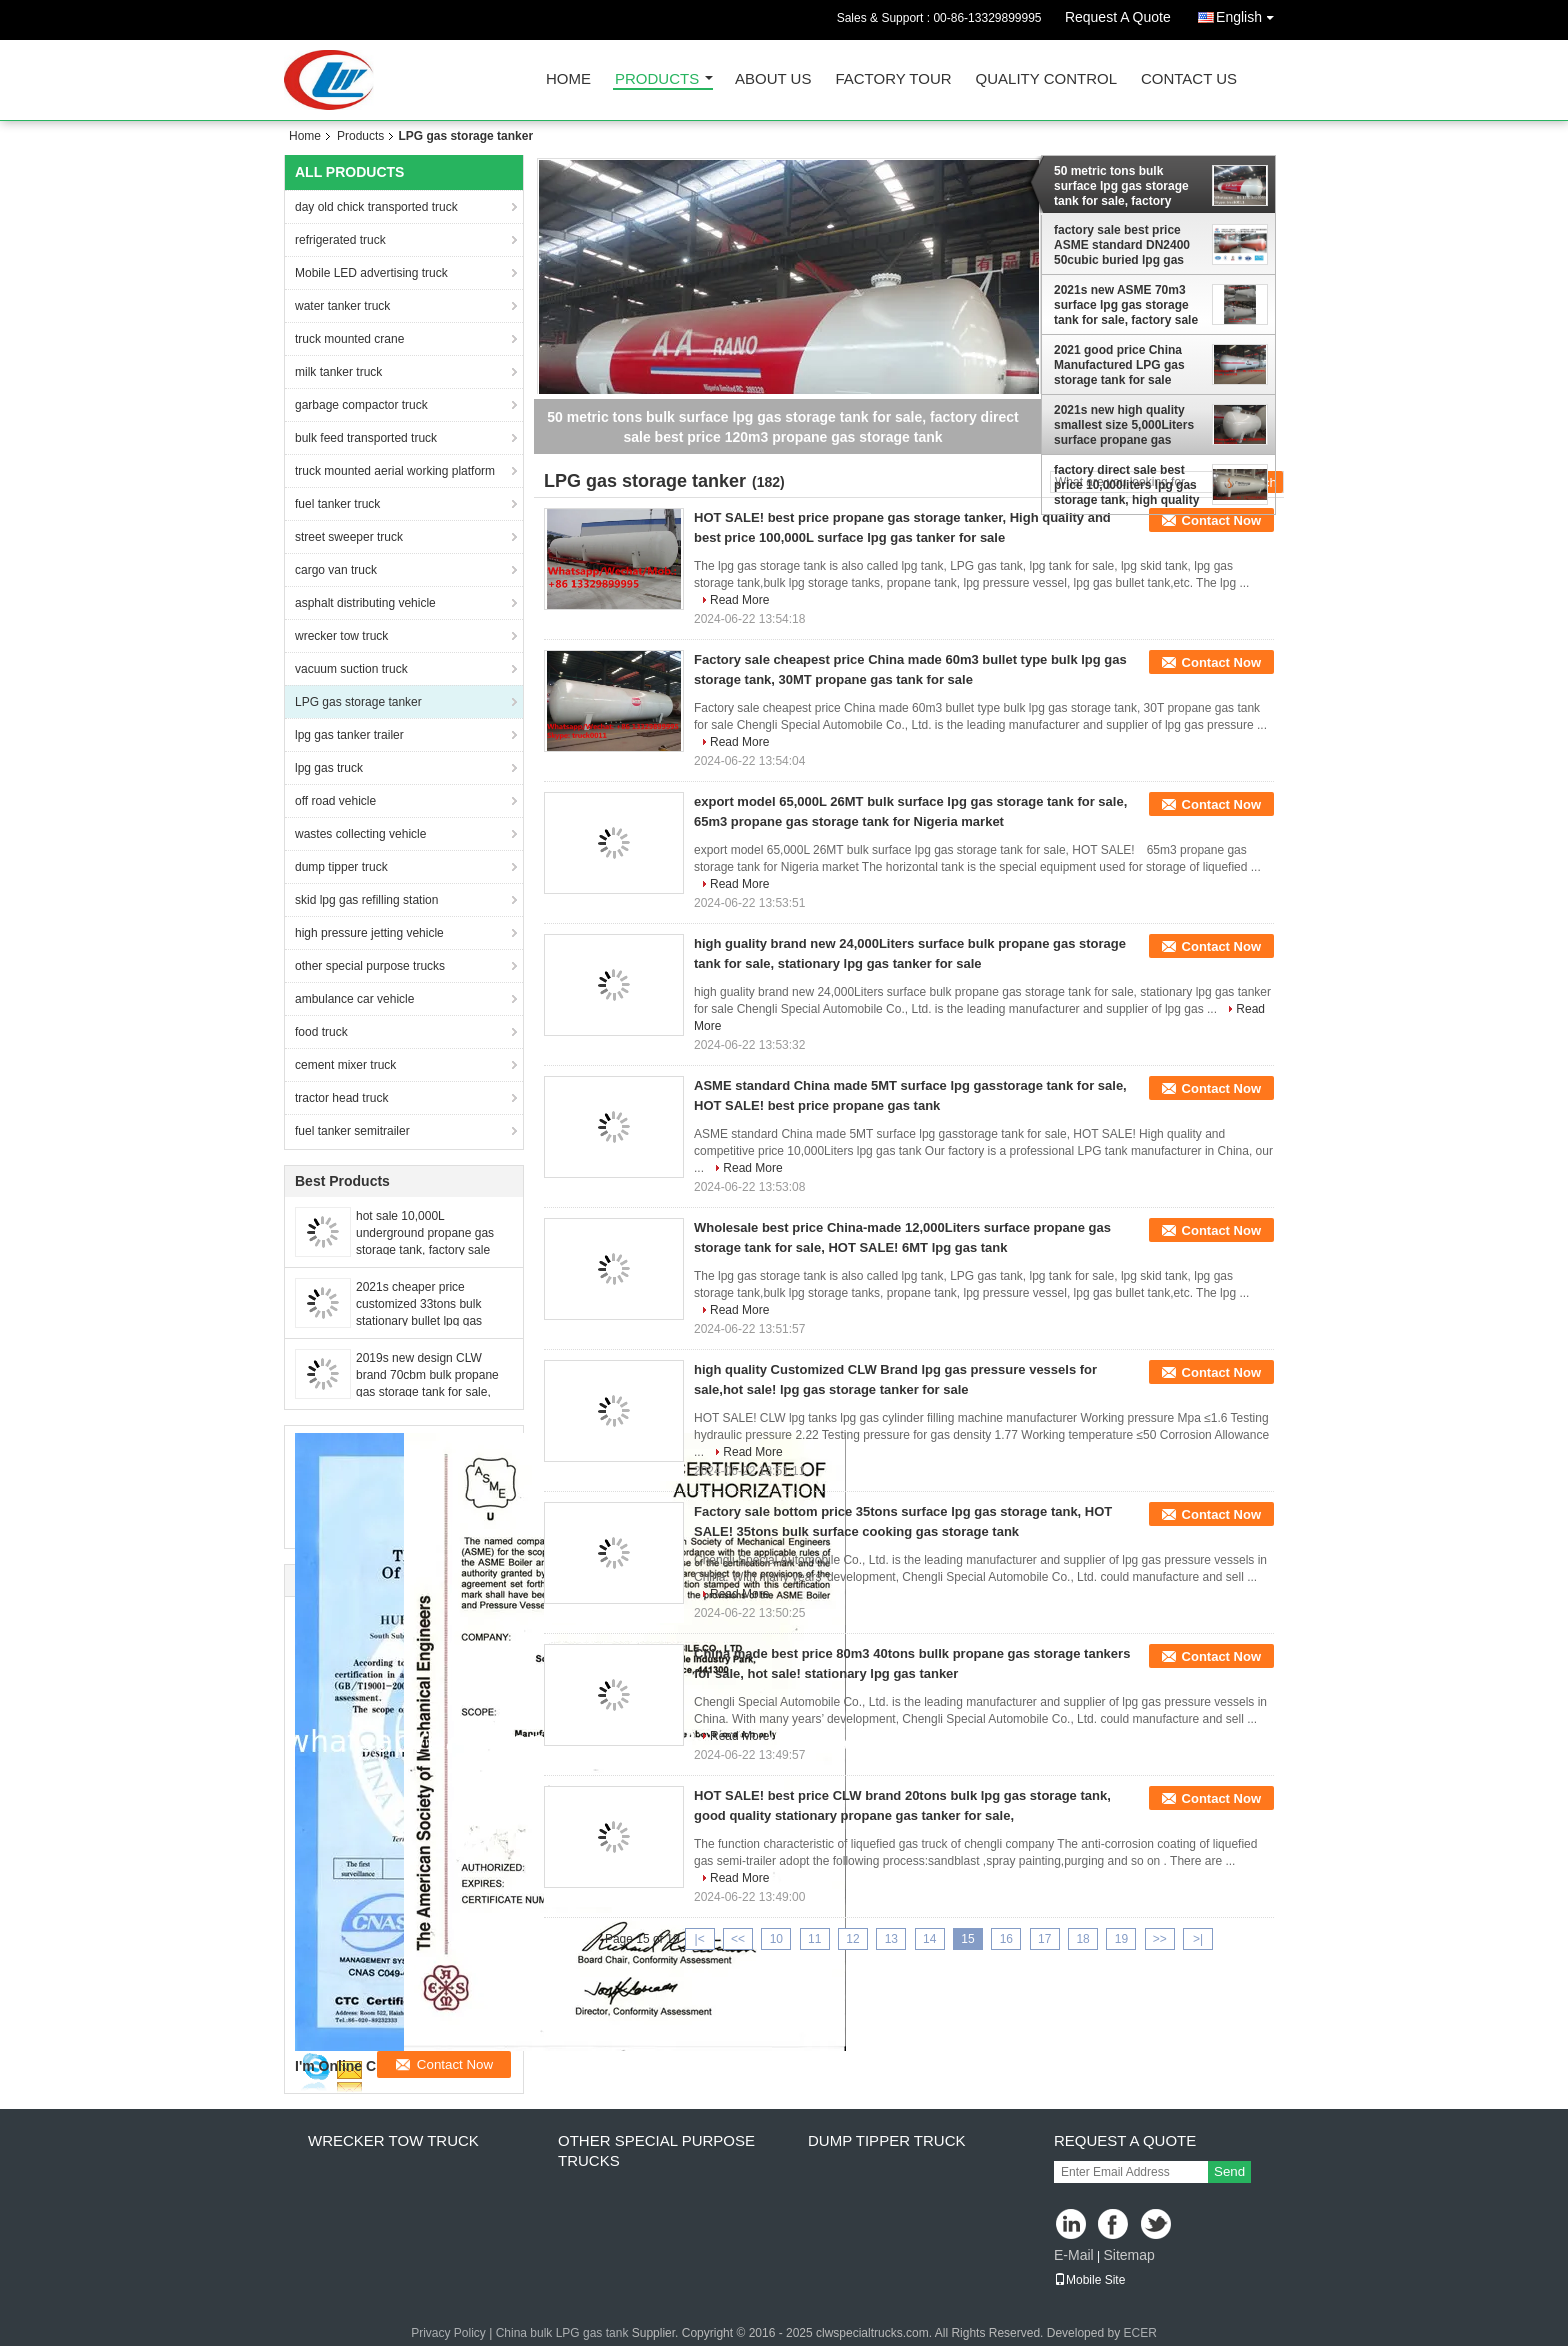 This screenshot has width=1568, height=2346. I want to click on factory sale best price ASME standard DN2400 50cubic buried lpg gas storage tank, 20tons lpg gas storage tank for sale, so click(1124, 245).